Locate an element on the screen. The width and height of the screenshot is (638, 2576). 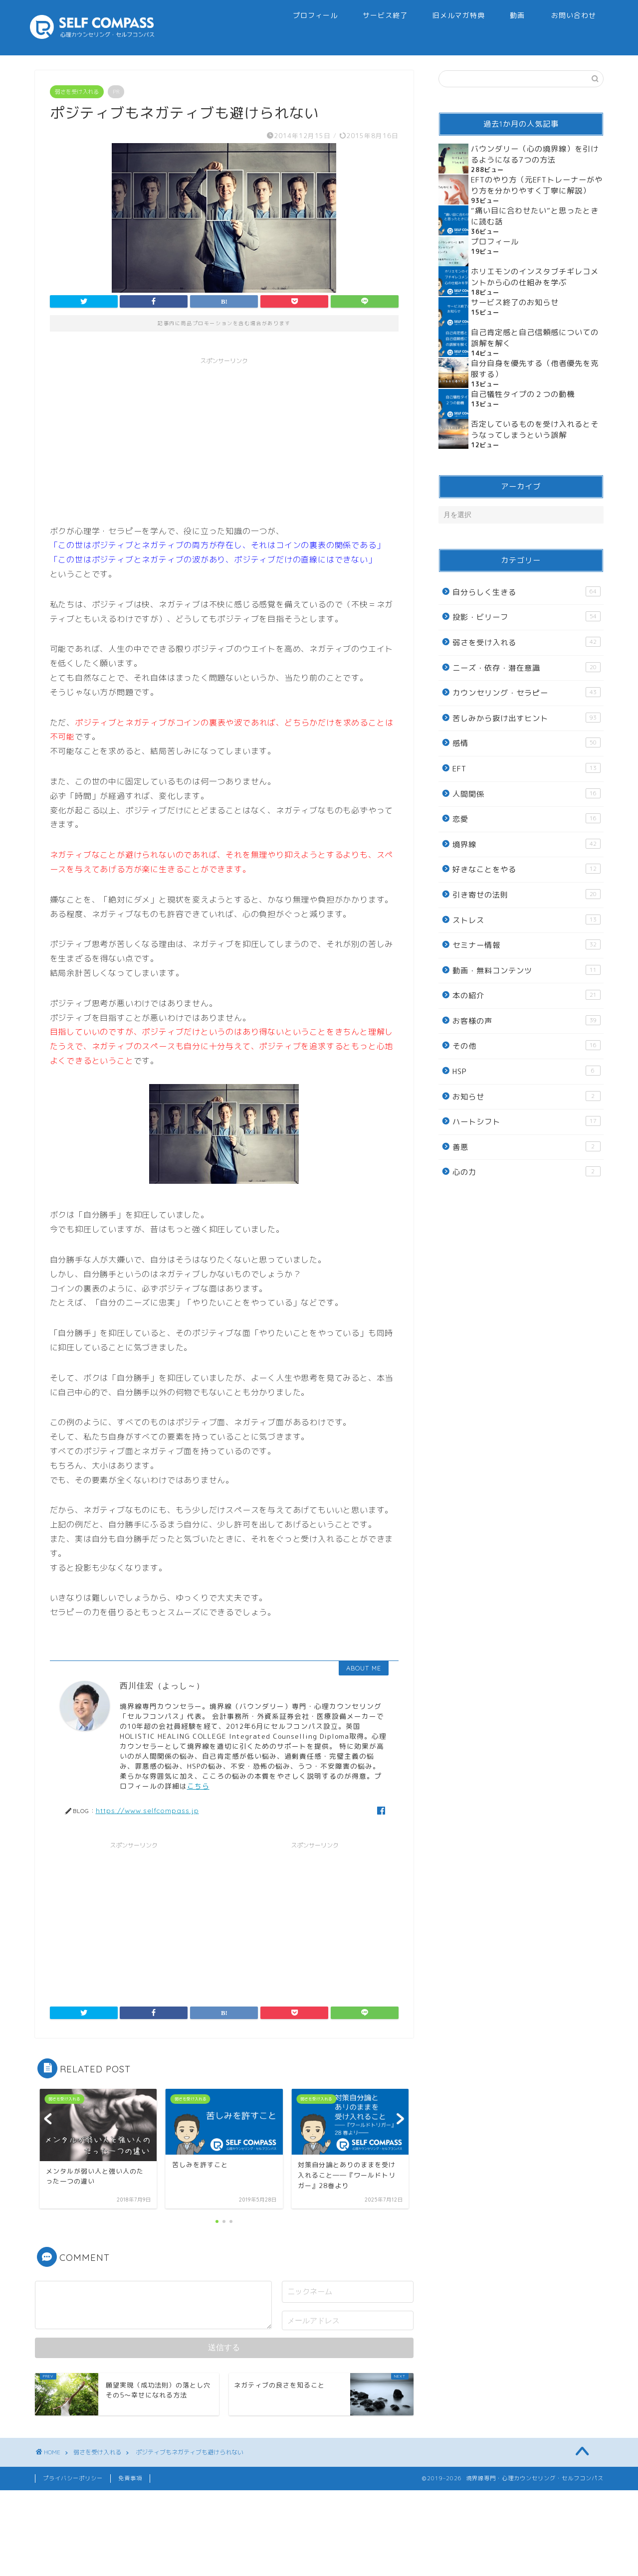
感情 is located at coordinates (526, 742).